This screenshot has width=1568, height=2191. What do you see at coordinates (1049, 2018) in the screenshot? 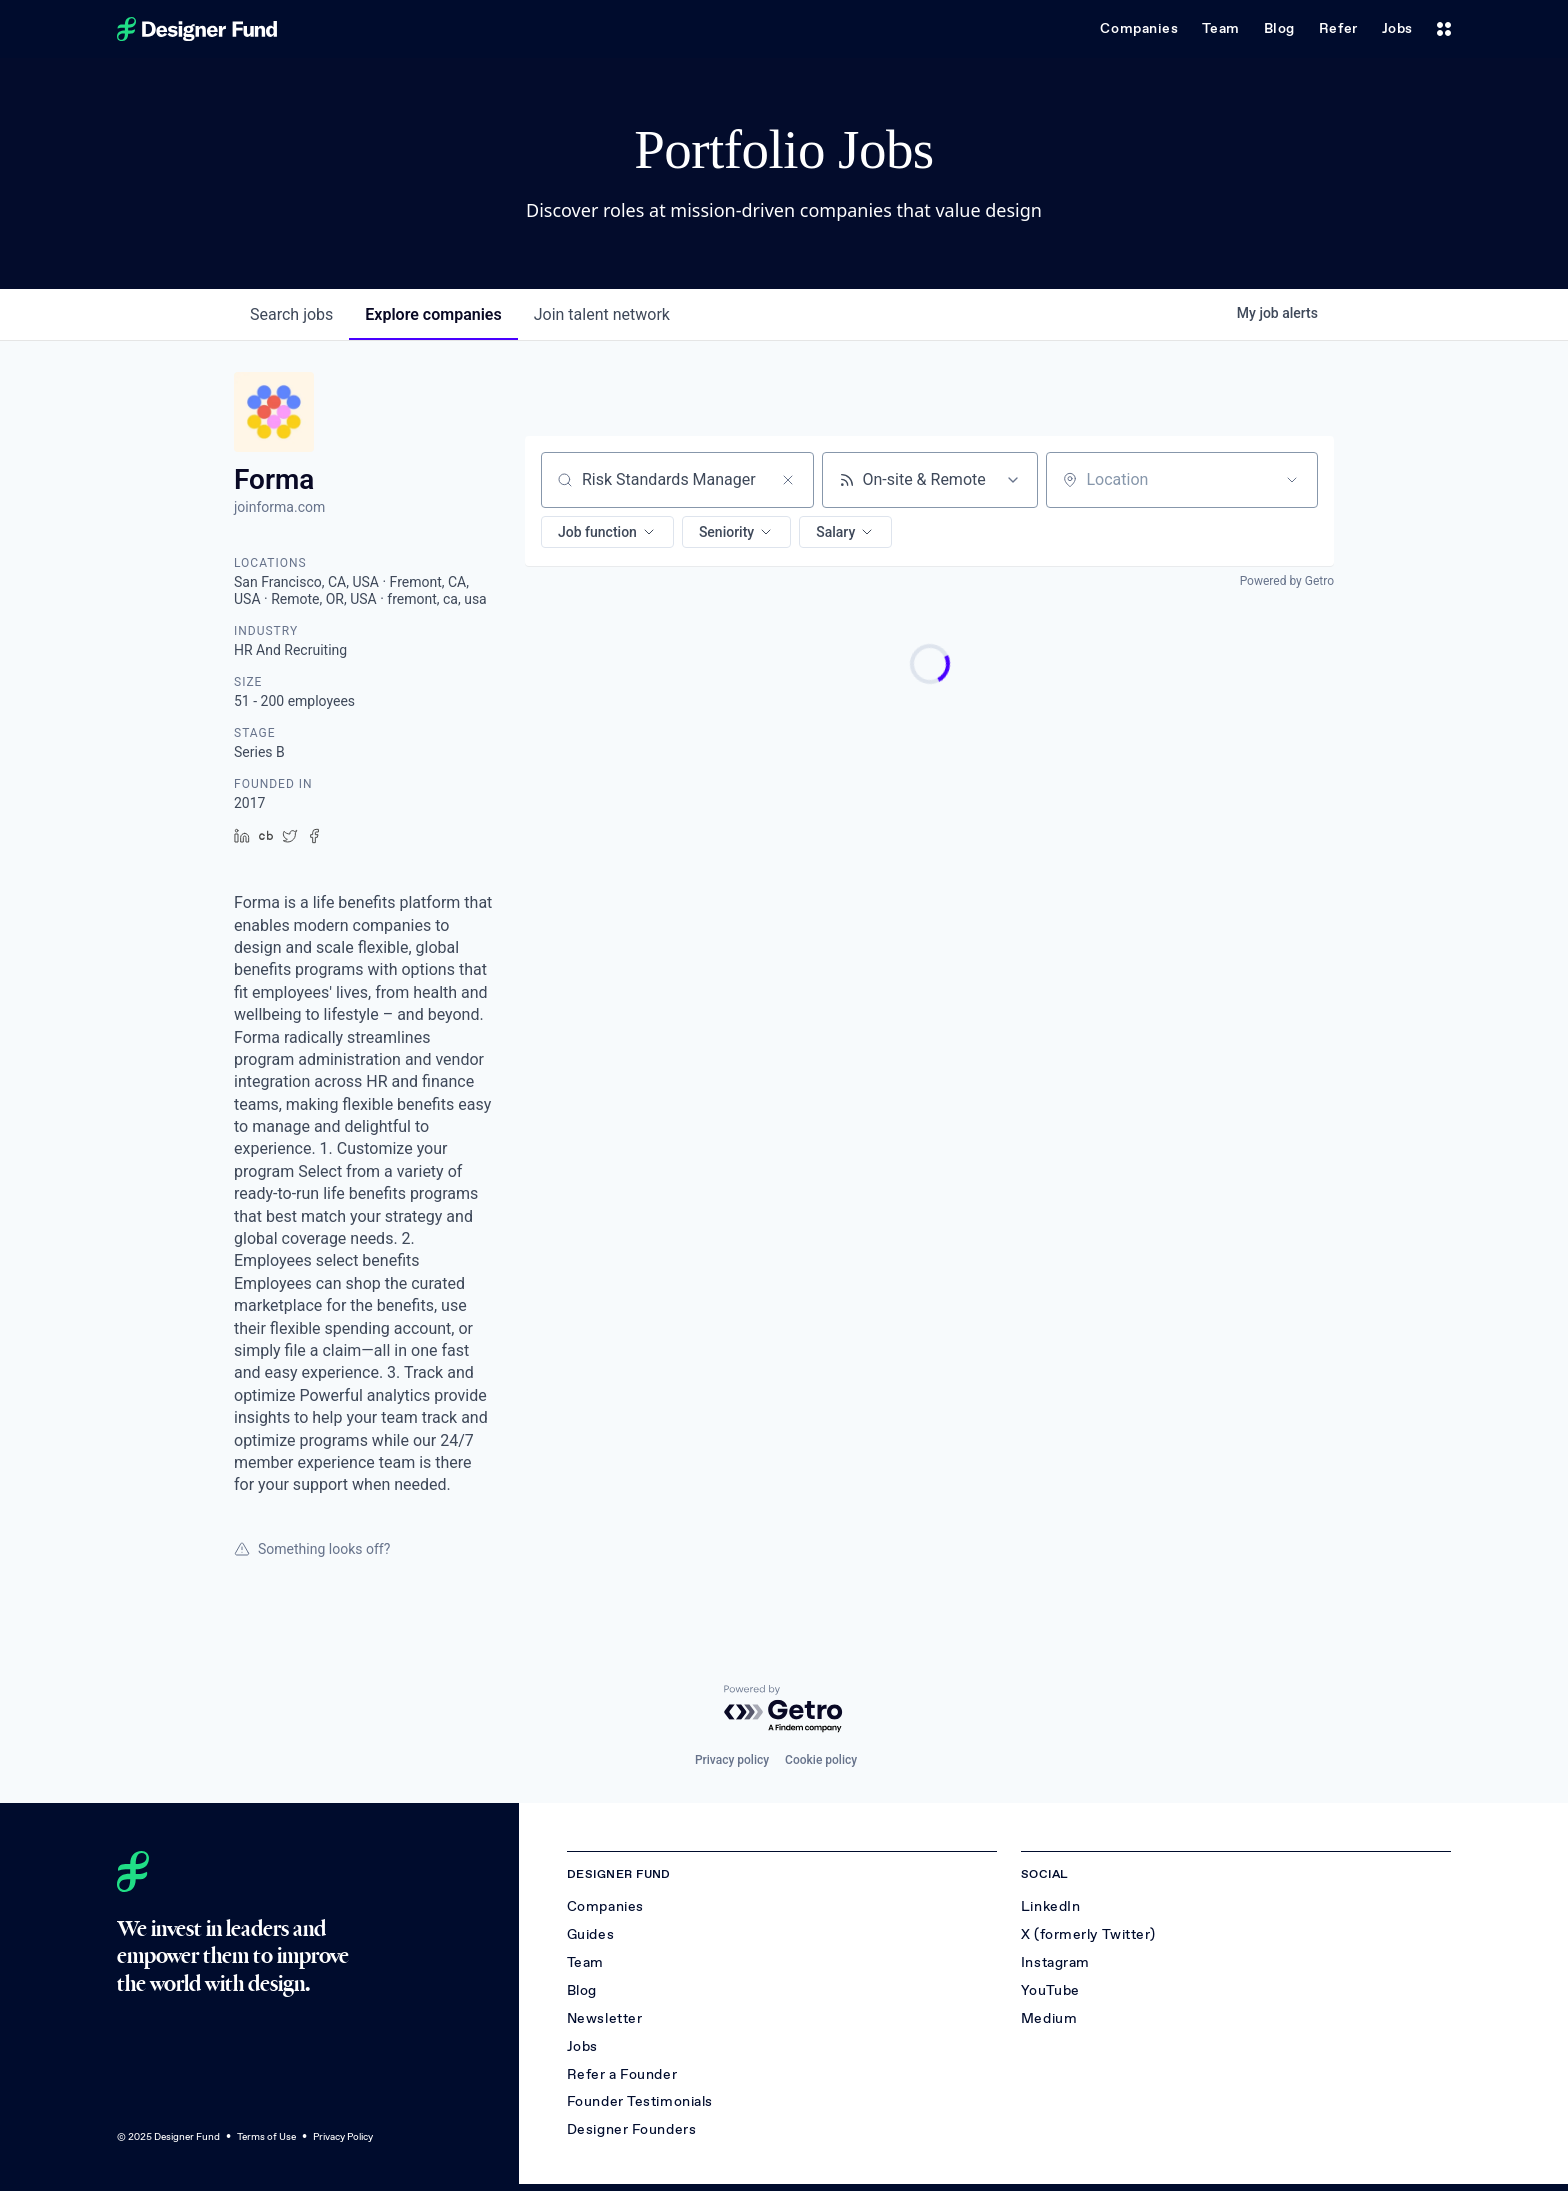
I see `Medium` at bounding box center [1049, 2018].